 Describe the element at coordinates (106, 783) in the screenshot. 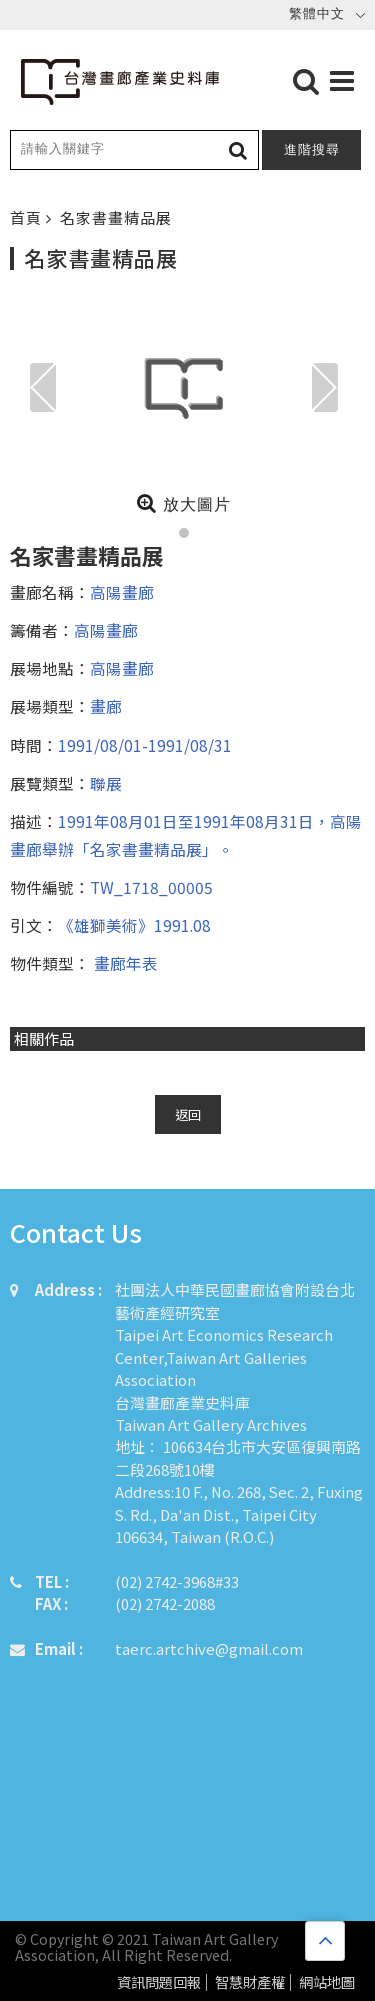

I see `聯展` at that location.